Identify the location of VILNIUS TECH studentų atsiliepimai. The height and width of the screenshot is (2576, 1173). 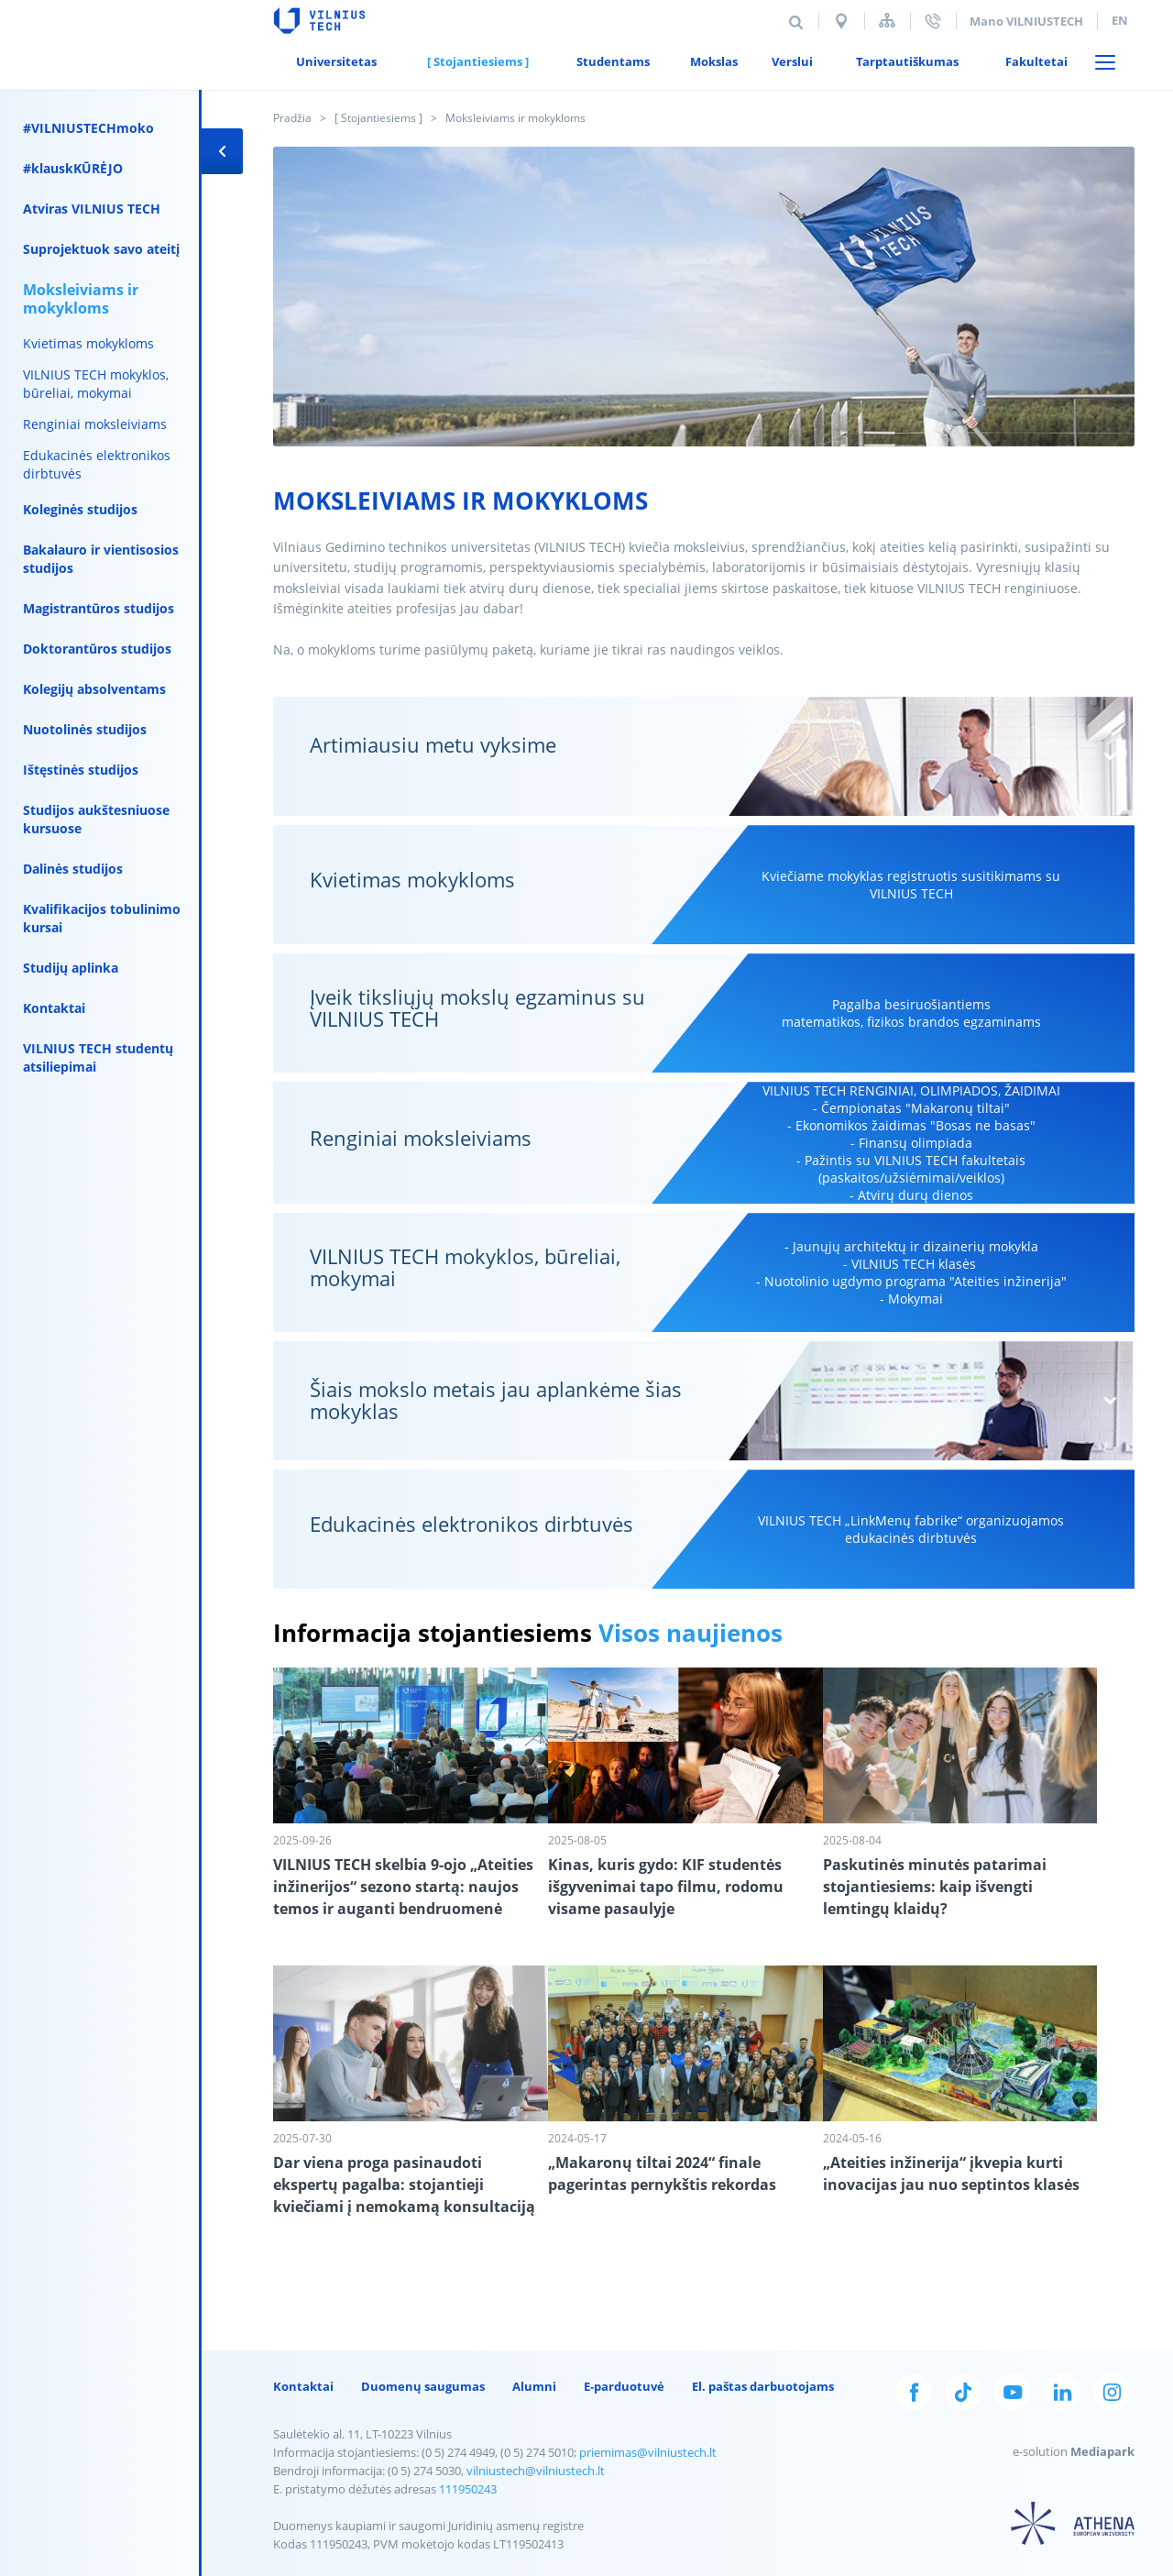
(98, 1057).